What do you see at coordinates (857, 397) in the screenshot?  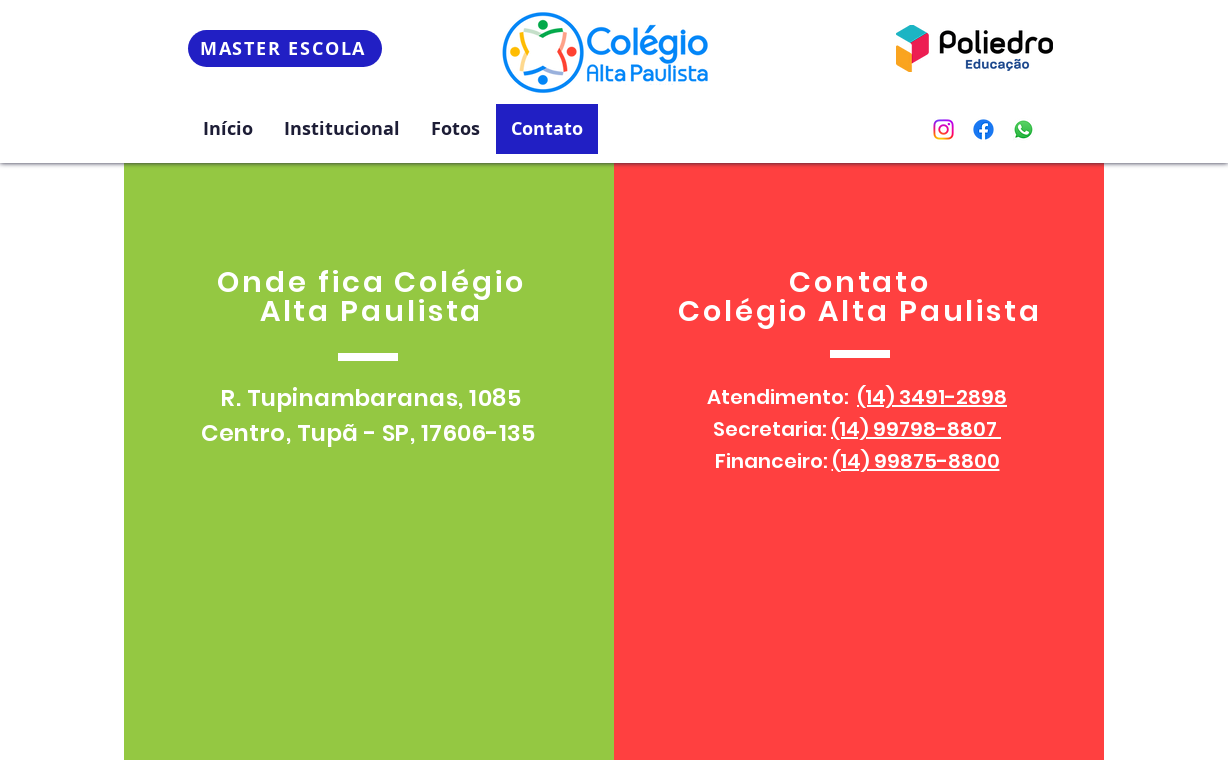 I see `Atendimento:` at bounding box center [857, 397].